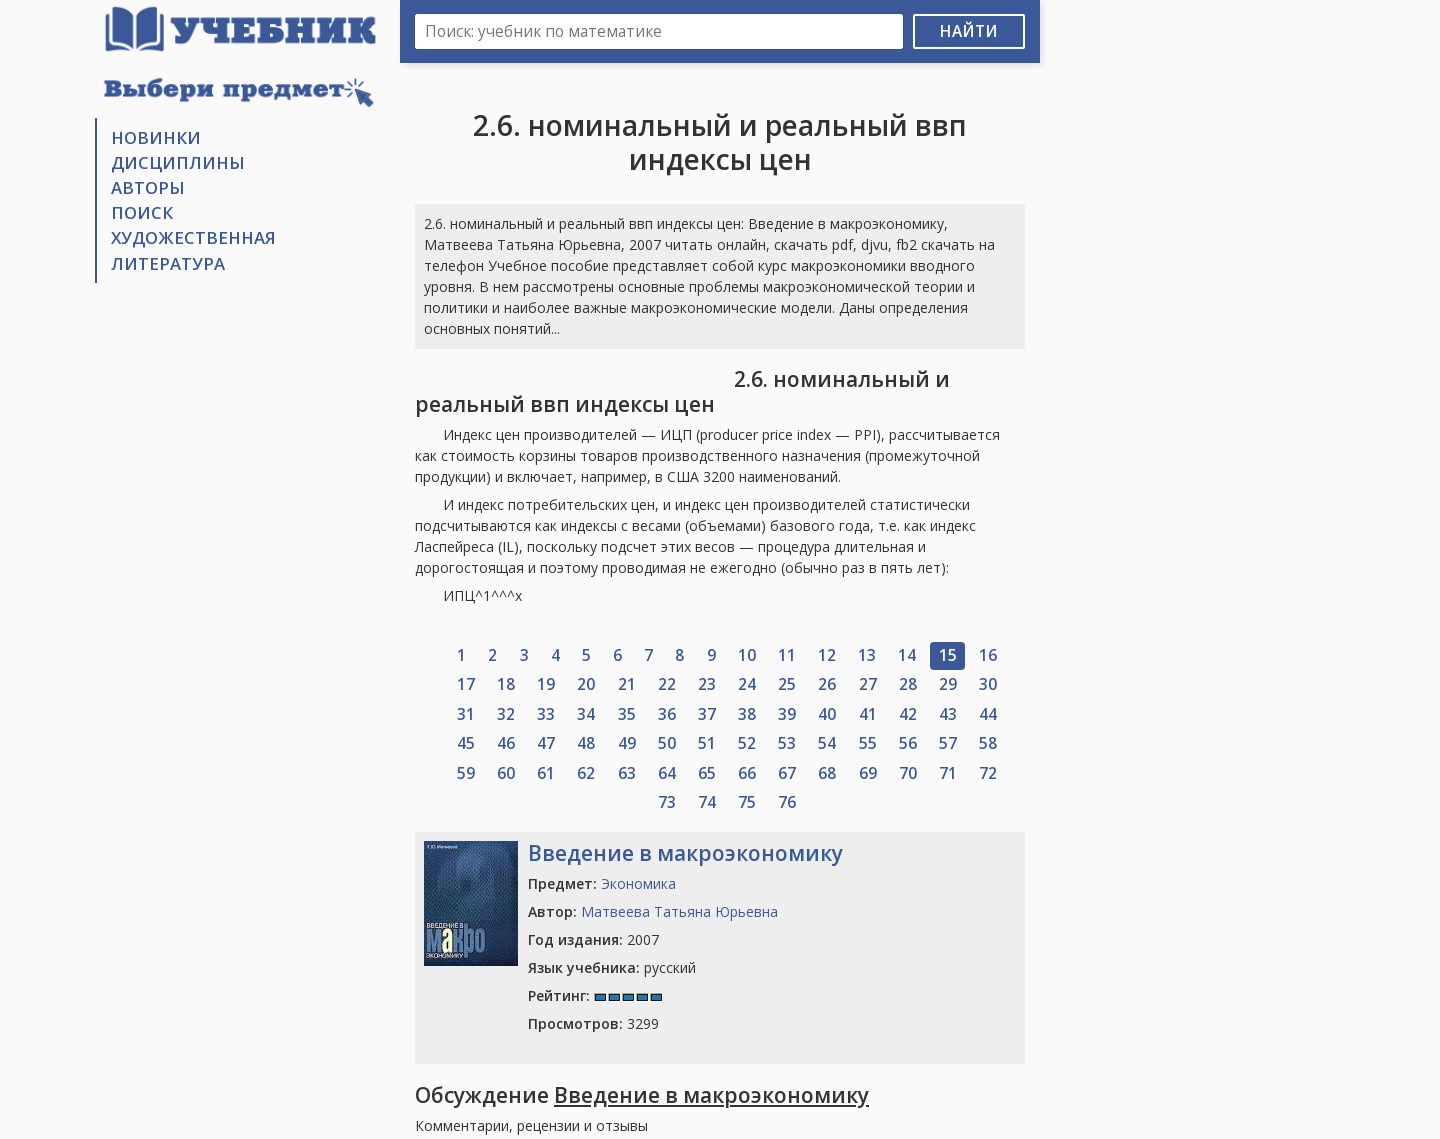  Describe the element at coordinates (156, 137) in the screenshot. I see `Новинки` at that location.